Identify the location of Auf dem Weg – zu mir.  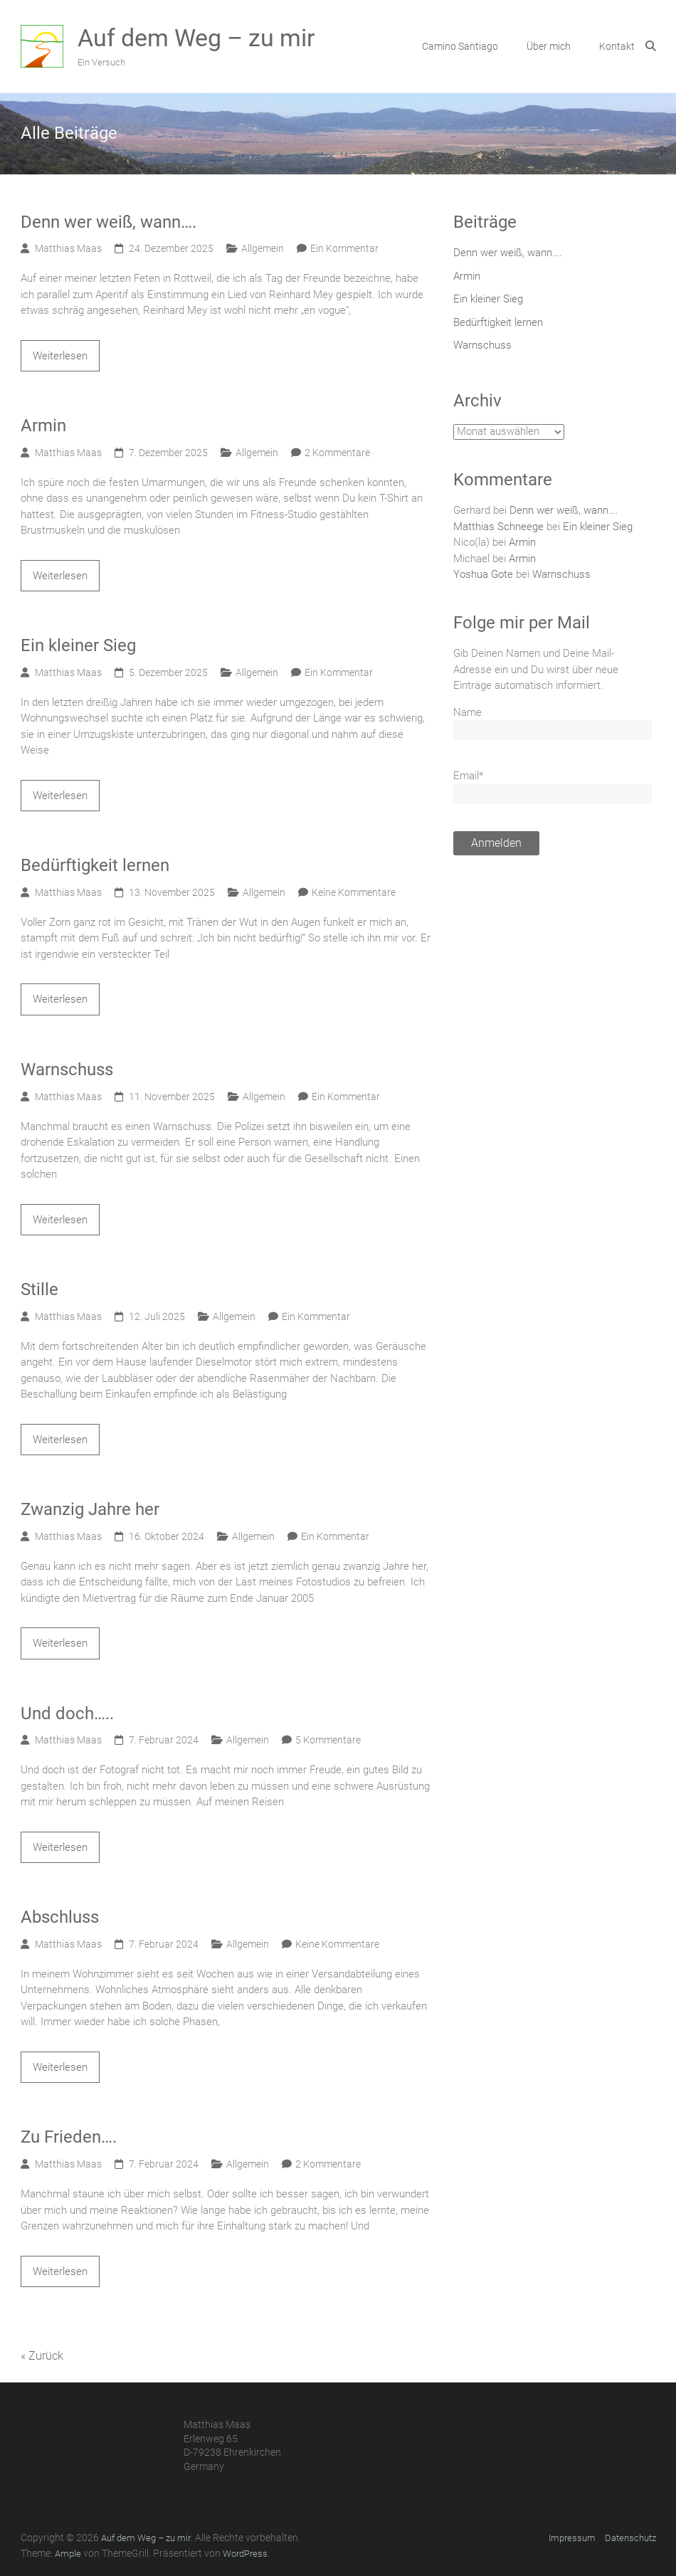
(196, 37).